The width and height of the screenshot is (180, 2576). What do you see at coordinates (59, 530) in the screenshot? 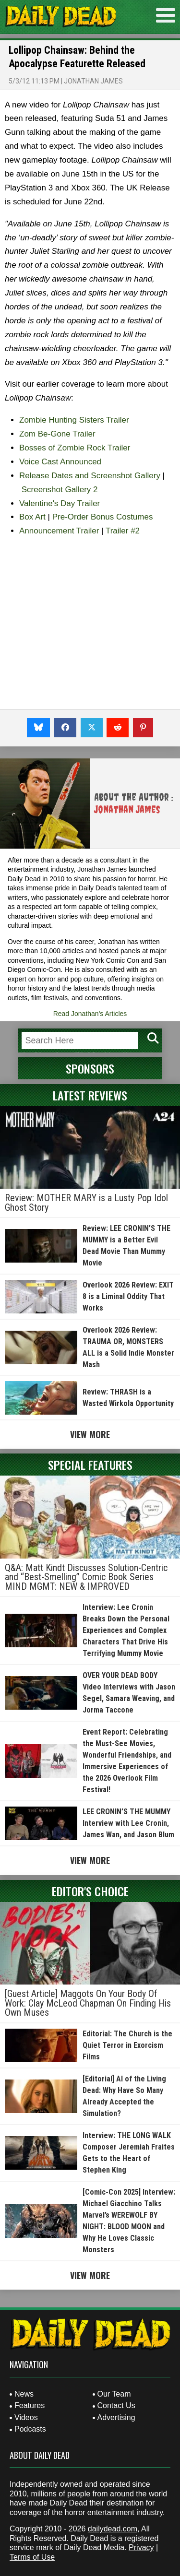
I see `Announcement Trailer` at bounding box center [59, 530].